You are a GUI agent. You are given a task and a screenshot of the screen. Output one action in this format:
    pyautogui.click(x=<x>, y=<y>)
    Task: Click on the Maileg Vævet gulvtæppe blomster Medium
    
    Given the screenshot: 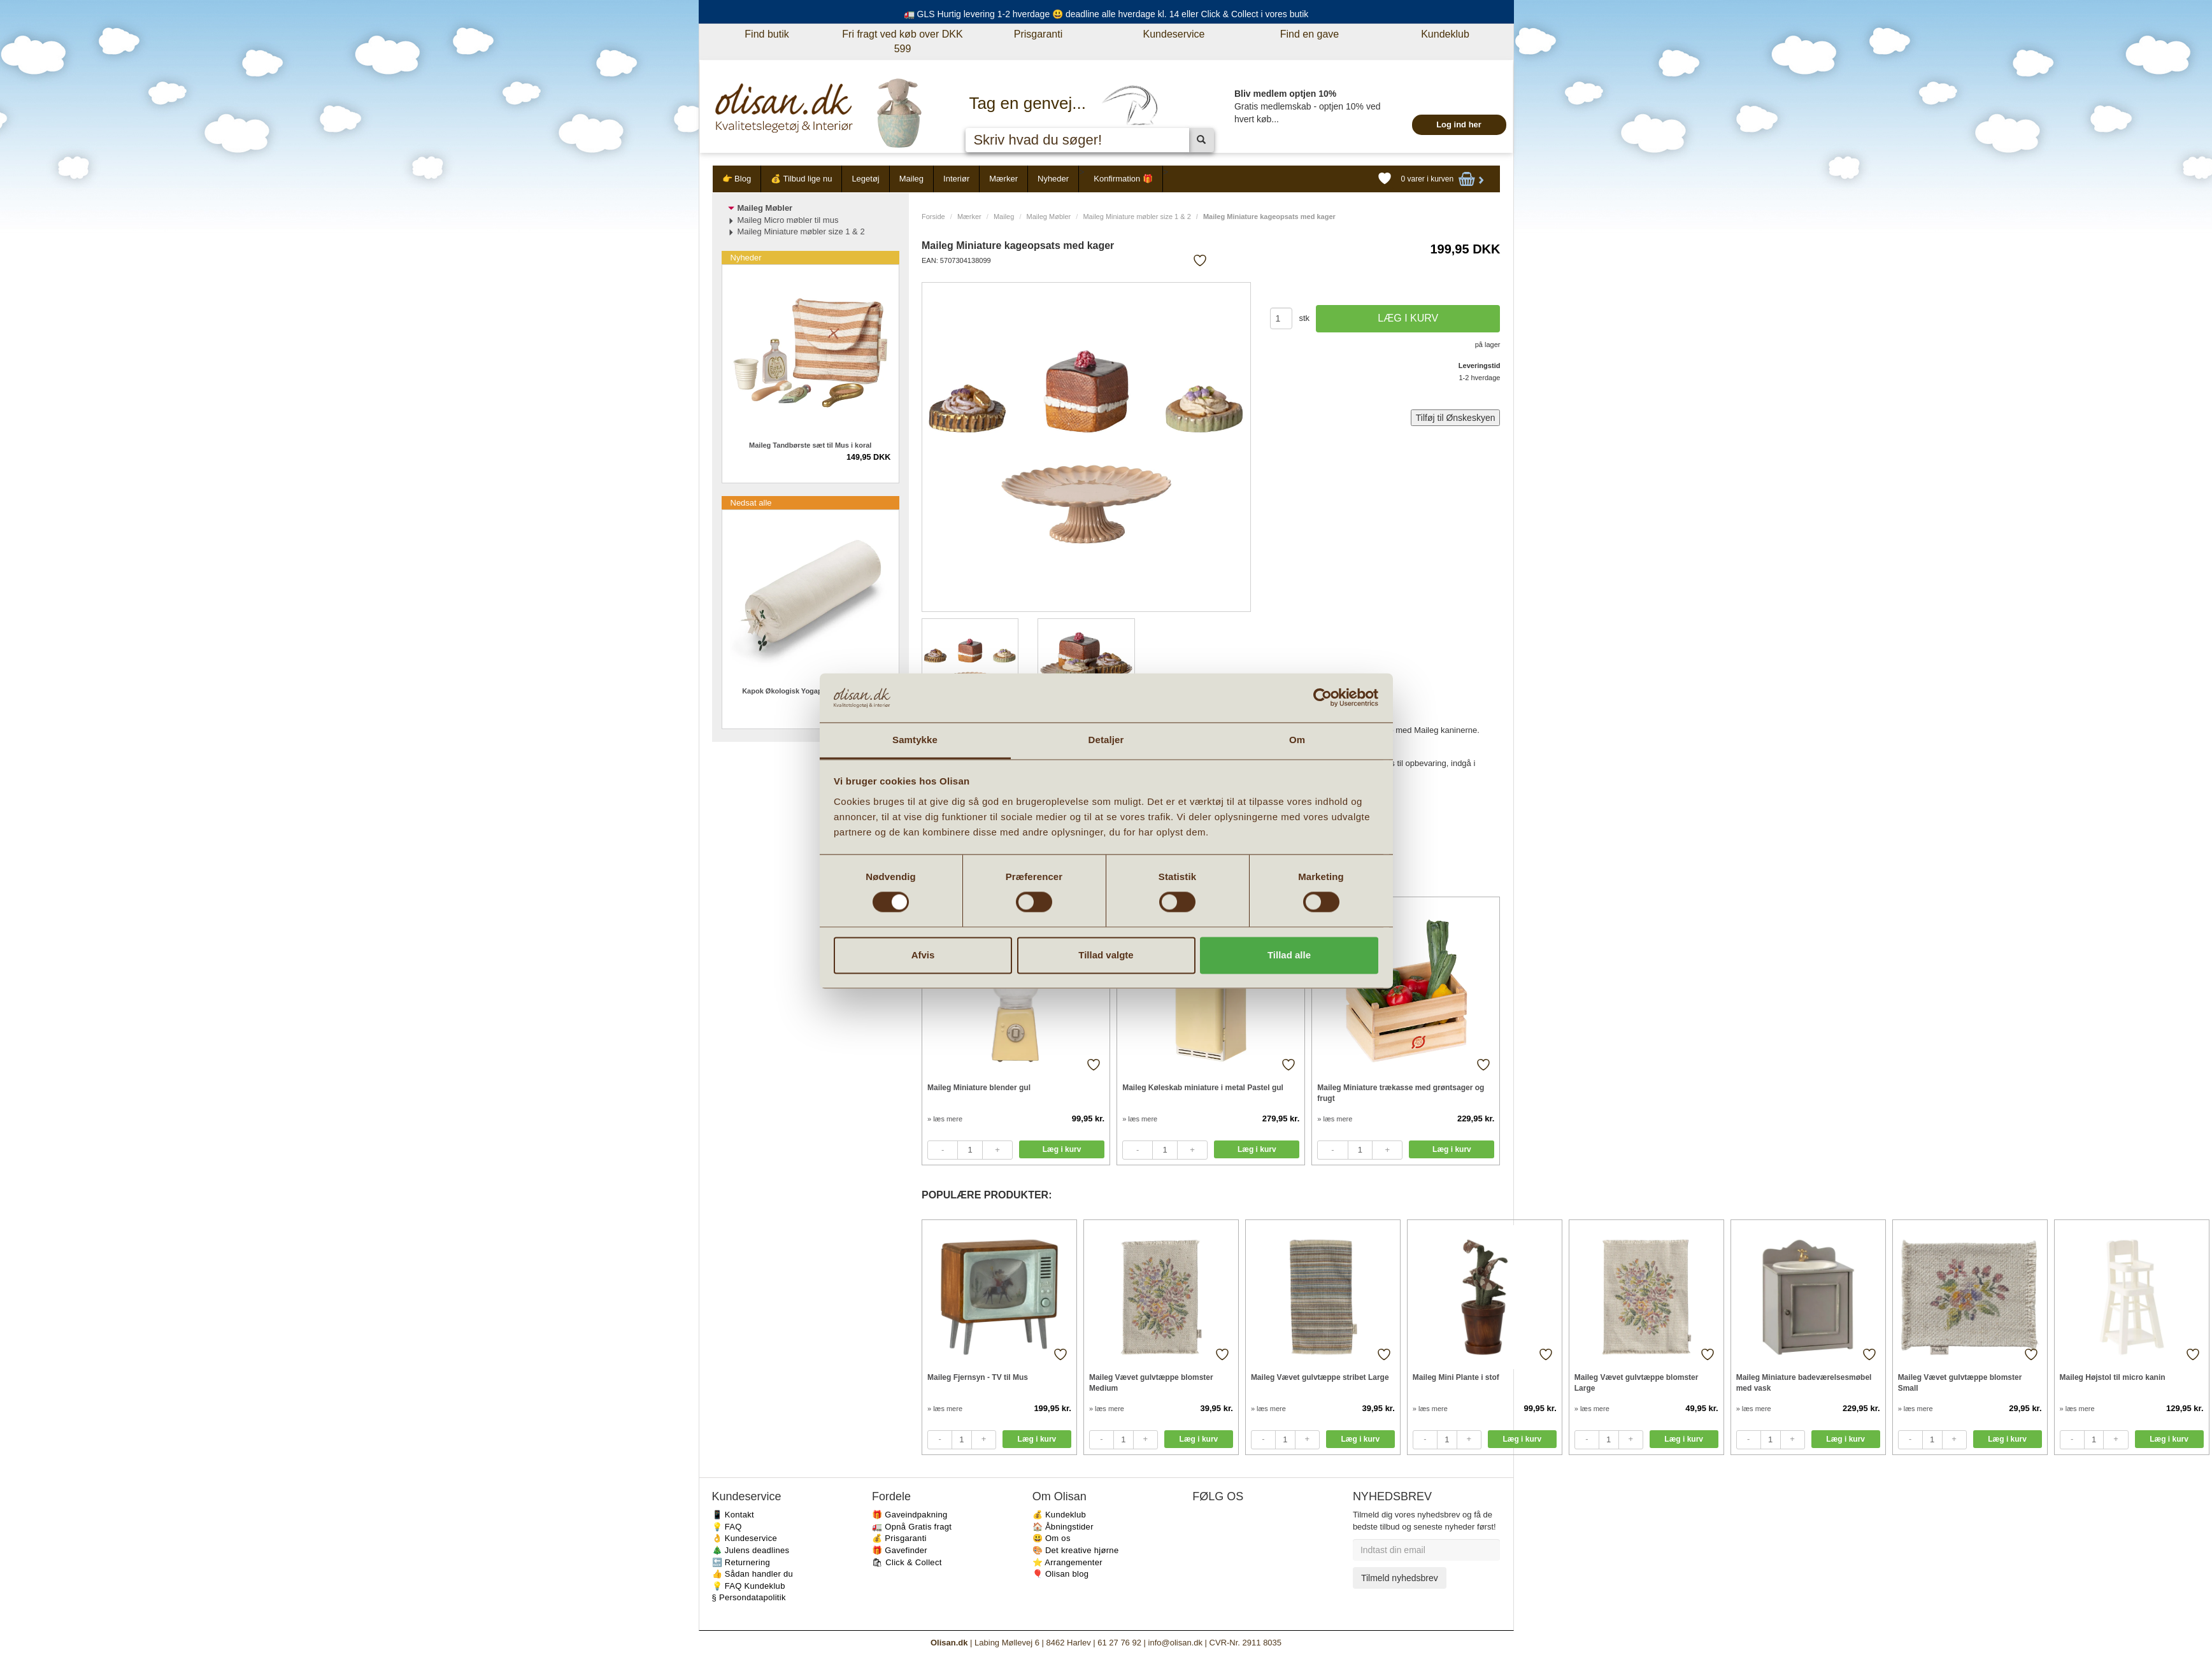 What is the action you would take?
    pyautogui.click(x=1151, y=1383)
    